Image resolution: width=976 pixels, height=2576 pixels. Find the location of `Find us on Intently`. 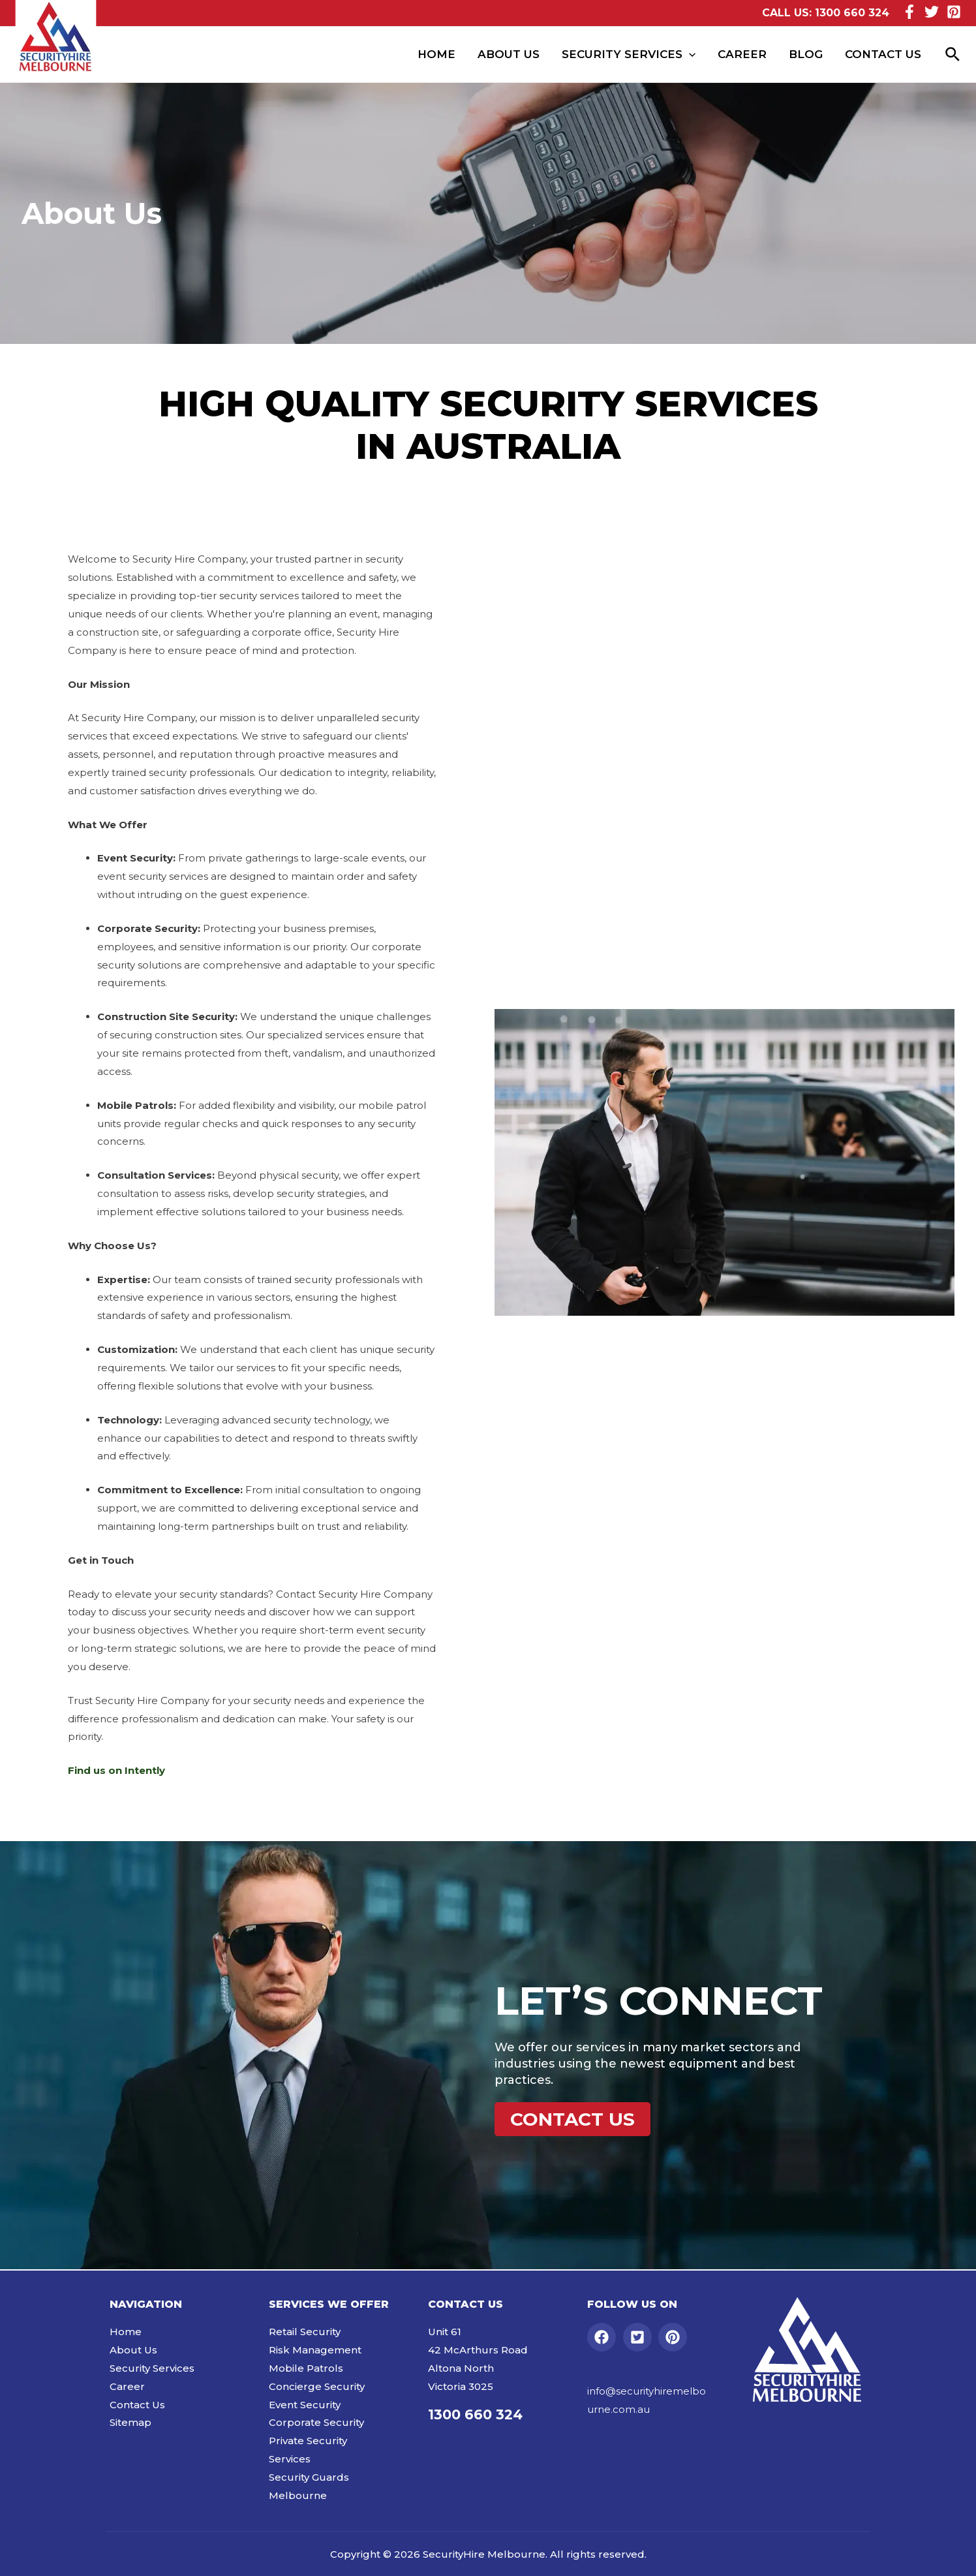

Find us on Intently is located at coordinates (116, 1770).